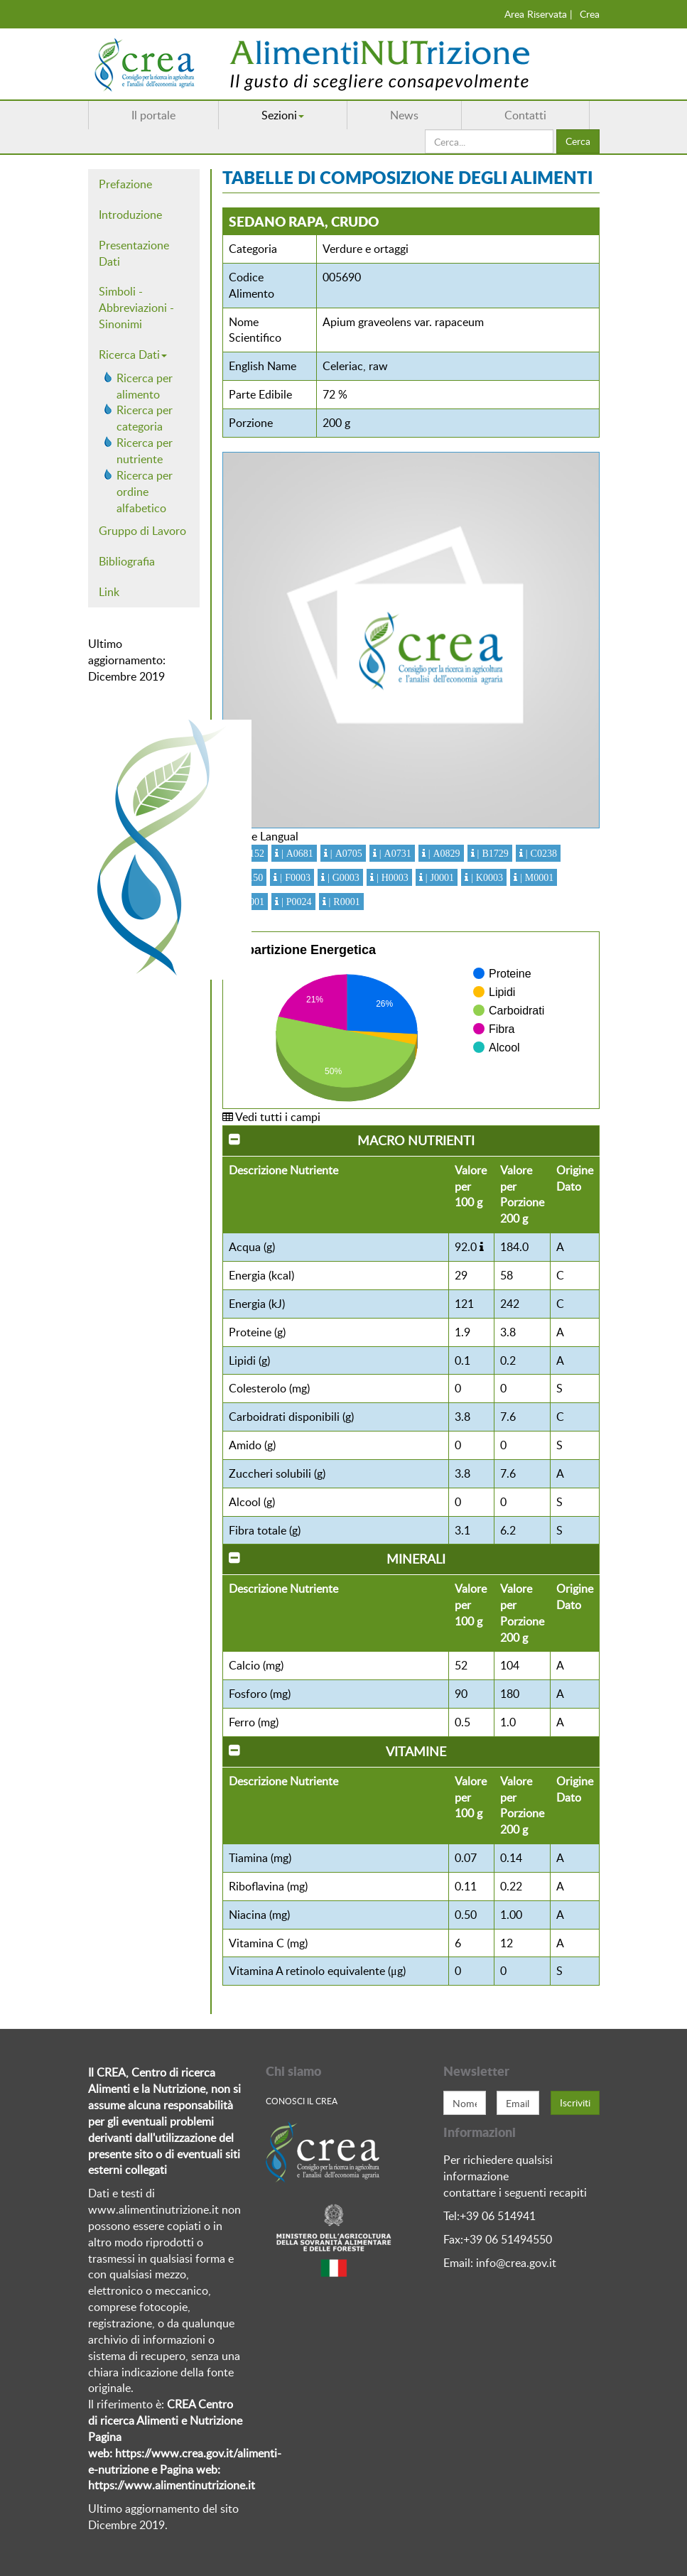 The image size is (687, 2576). I want to click on | J0001 [button], so click(438, 877).